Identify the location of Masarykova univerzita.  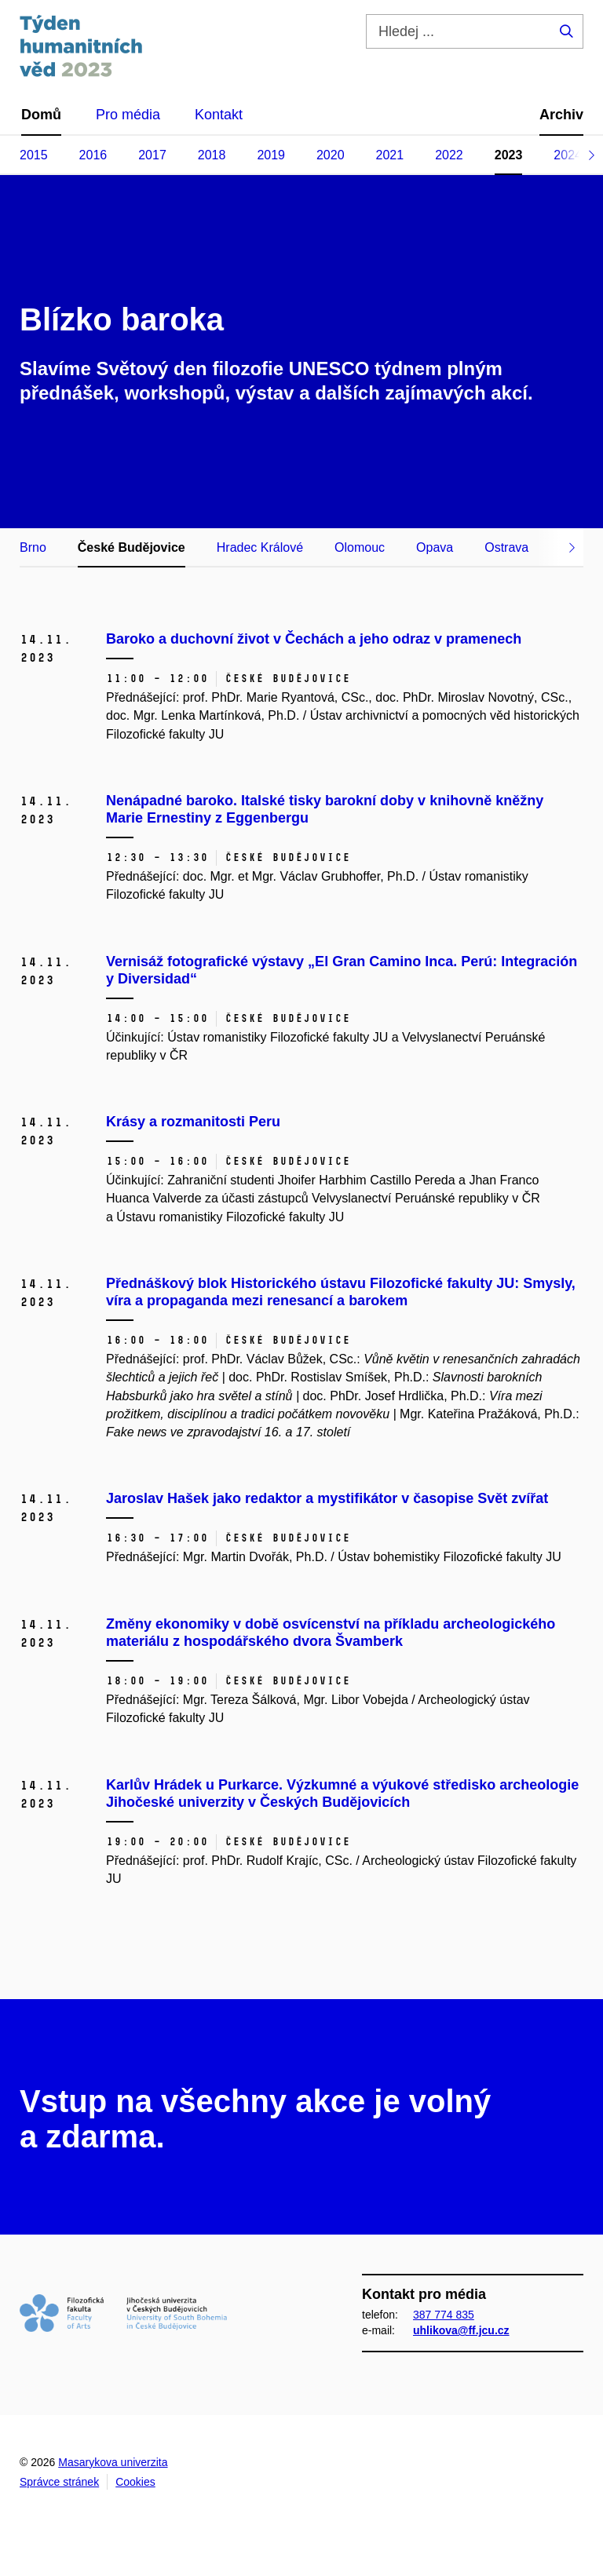
(112, 2462).